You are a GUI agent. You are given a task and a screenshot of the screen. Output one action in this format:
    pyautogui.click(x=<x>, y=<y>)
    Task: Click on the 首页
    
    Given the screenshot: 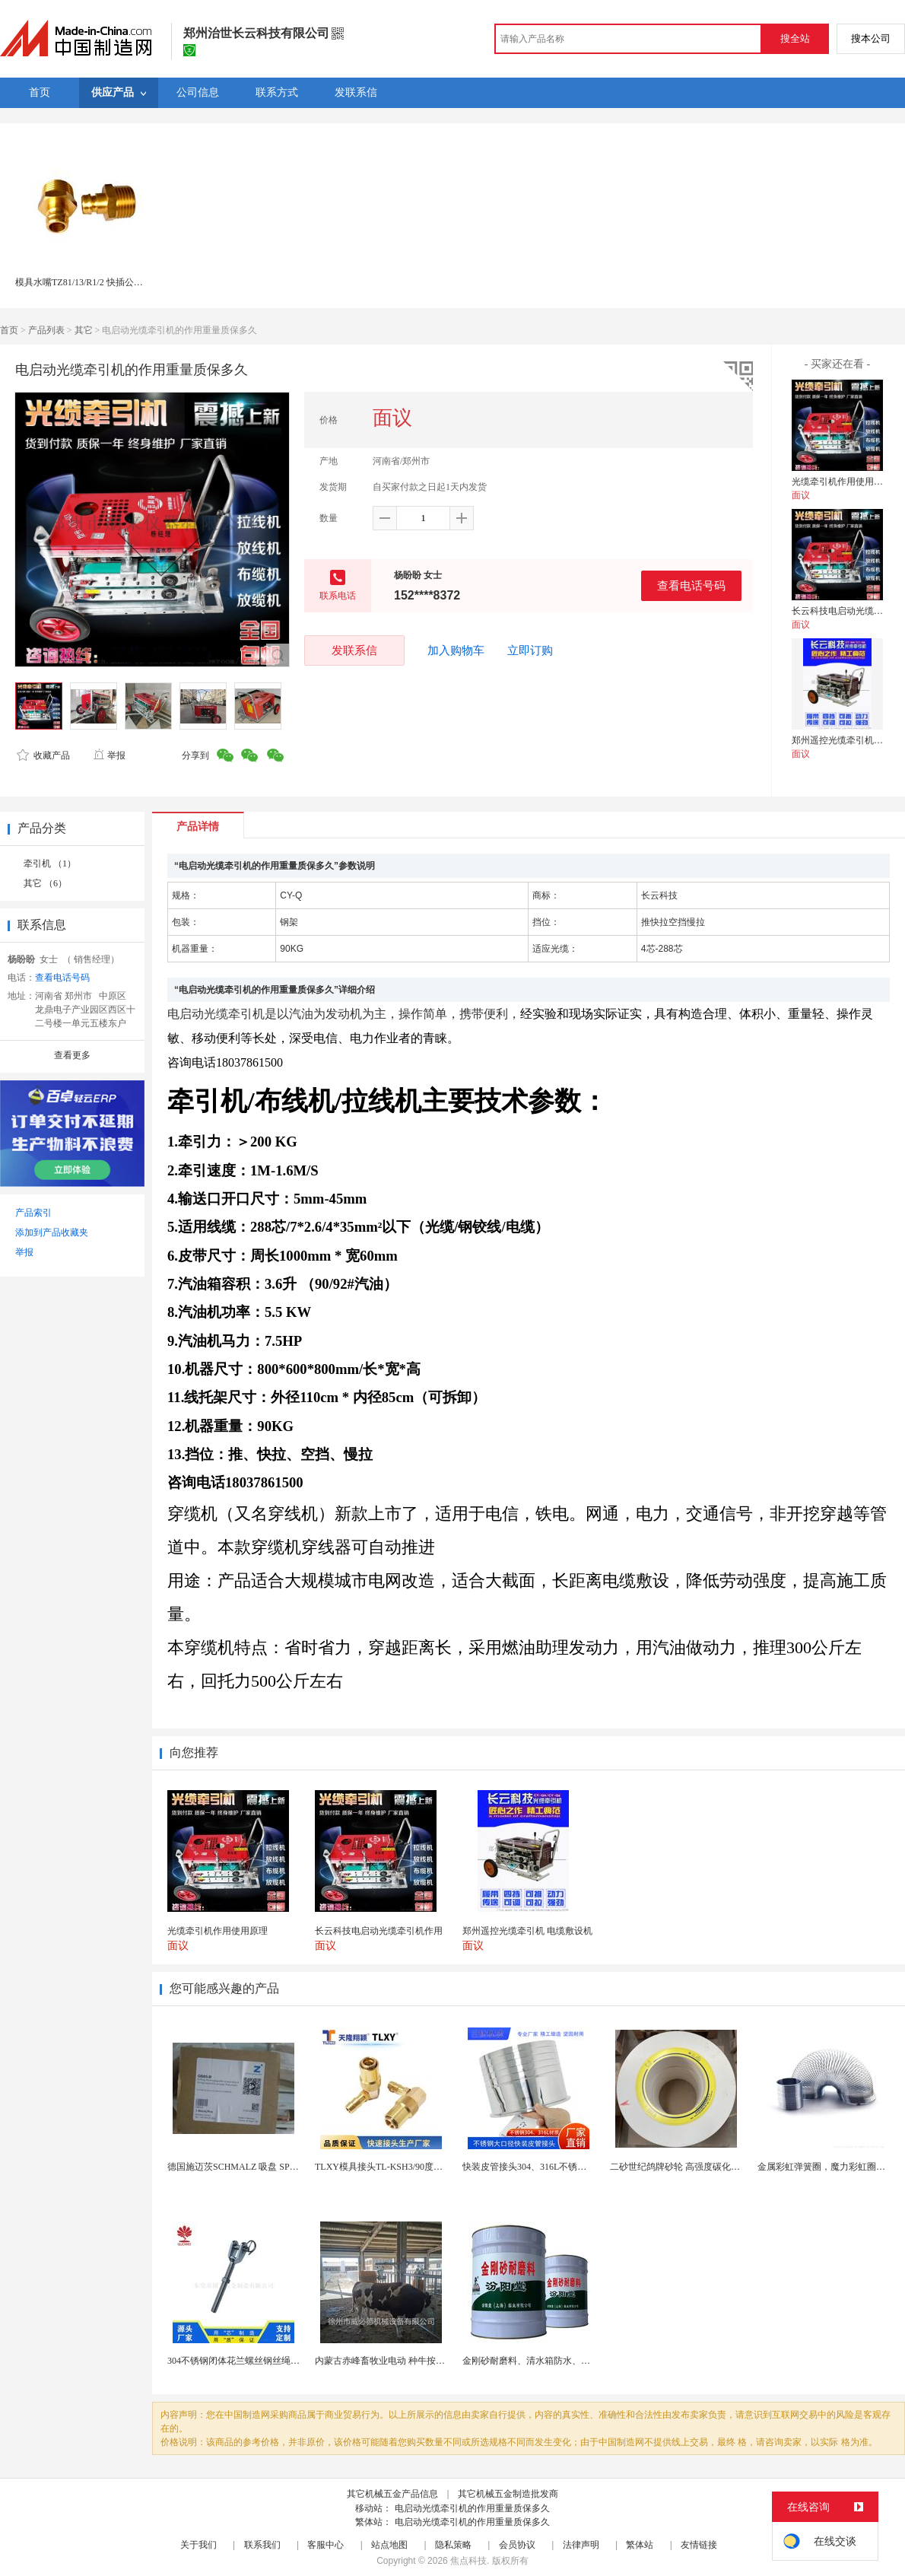 What is the action you would take?
    pyautogui.click(x=9, y=330)
    